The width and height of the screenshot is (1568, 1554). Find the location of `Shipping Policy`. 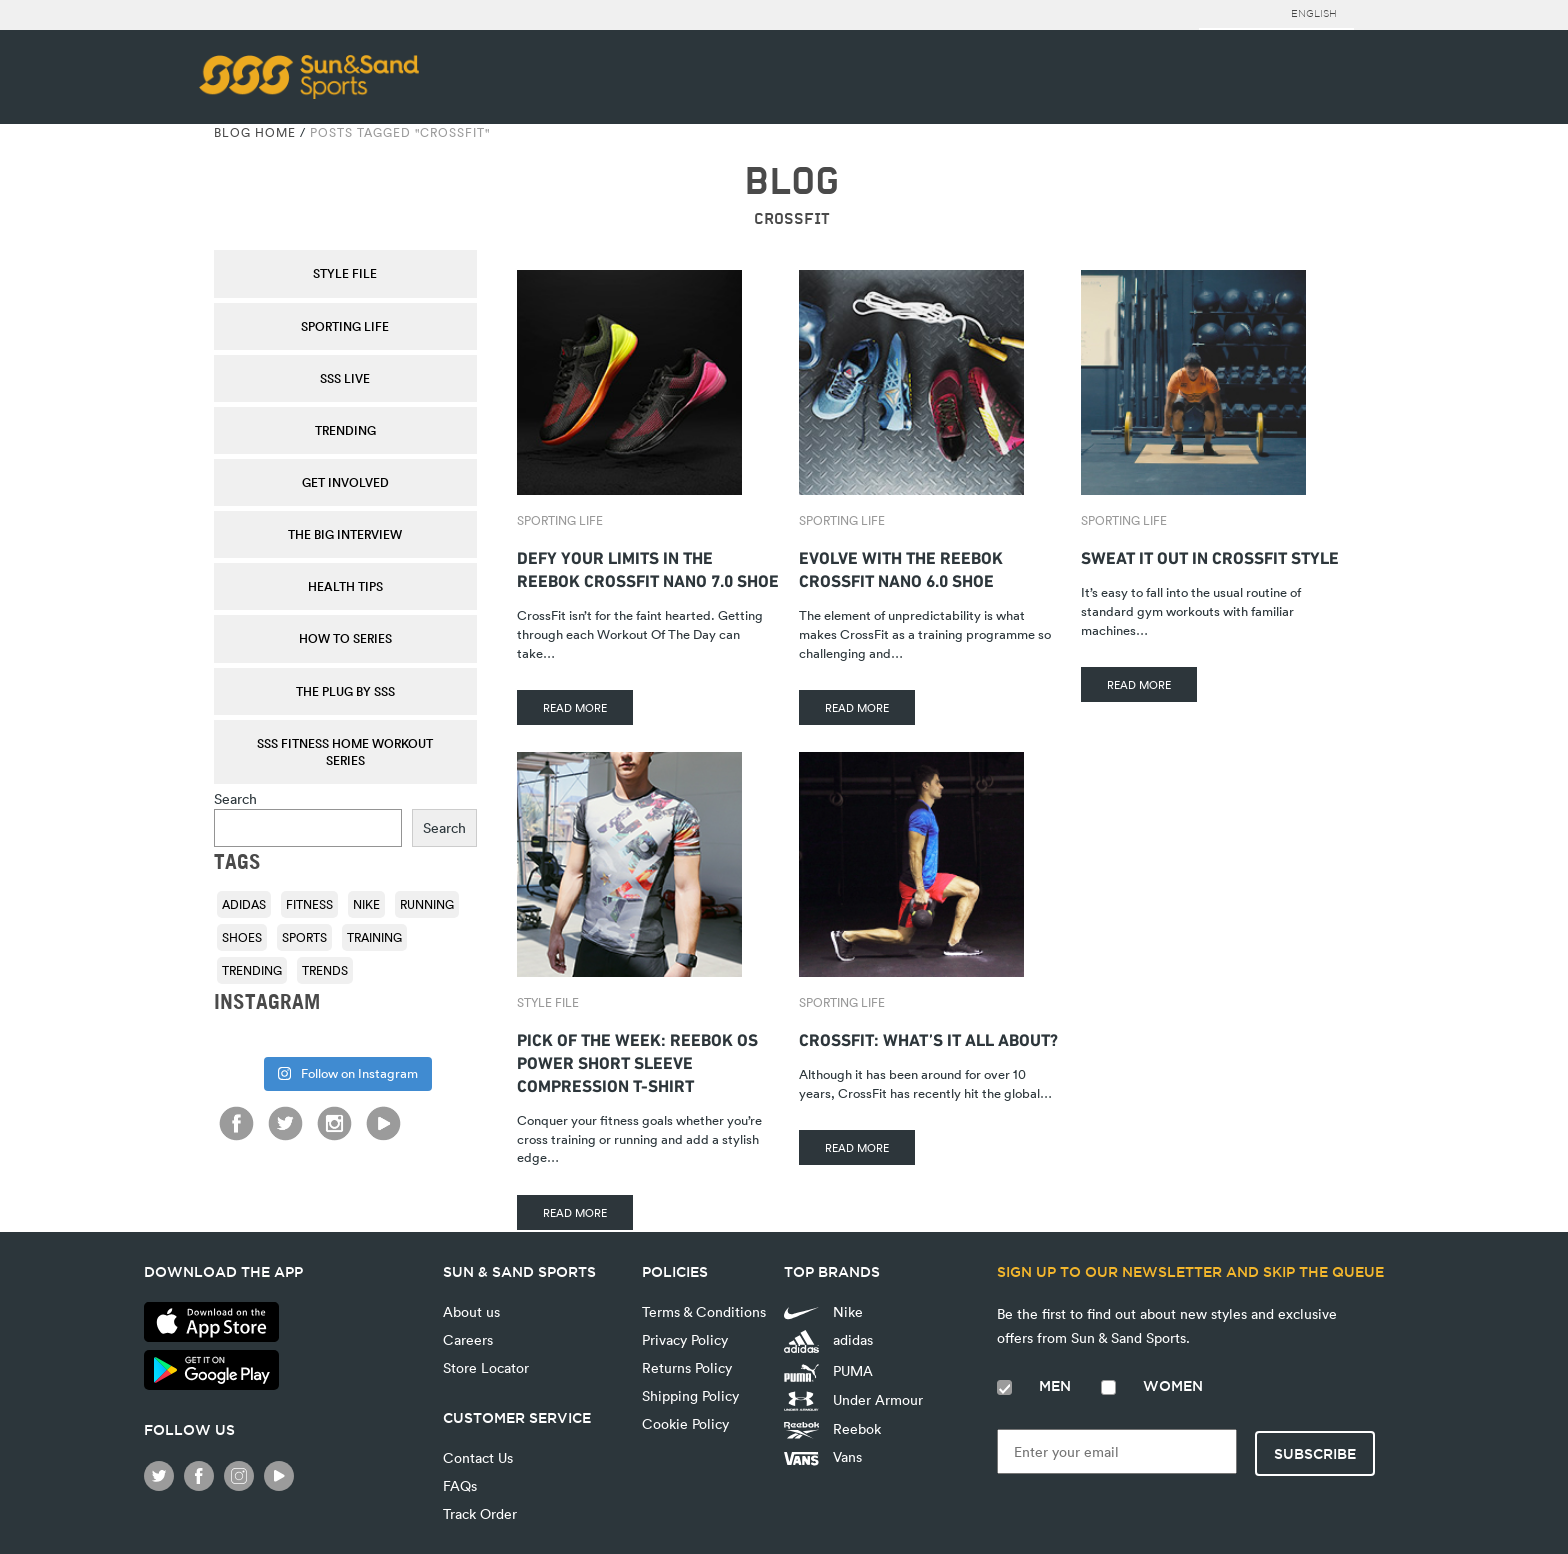

Shipping Policy is located at coordinates (690, 1395).